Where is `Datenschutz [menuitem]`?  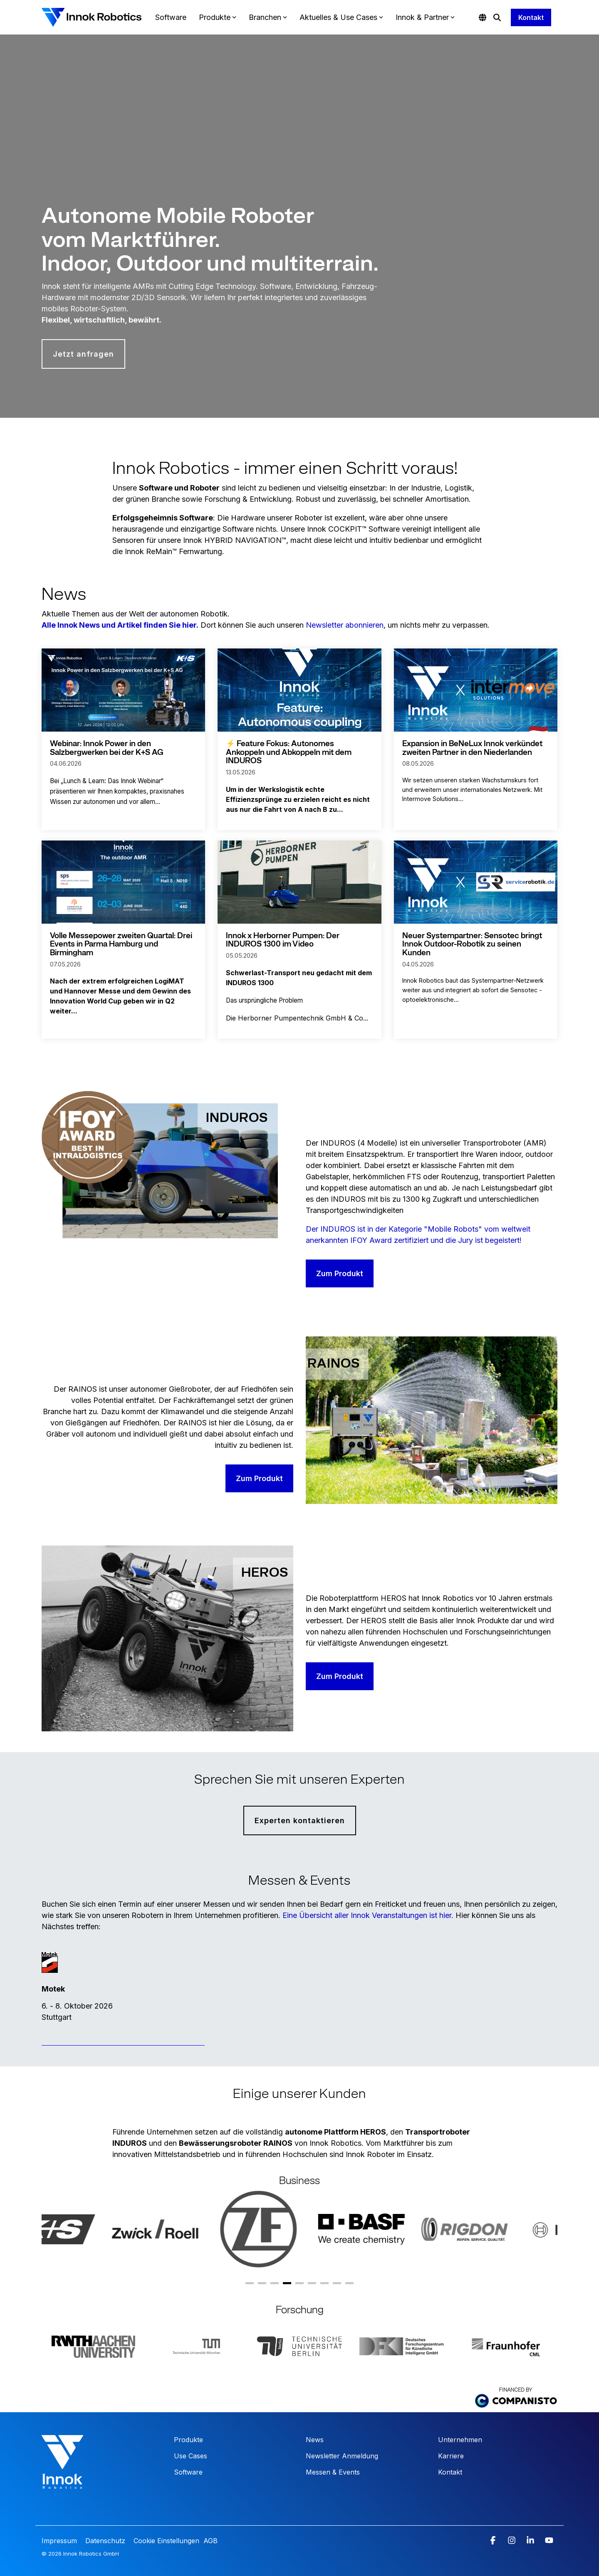
Datenschutz [menuitem] is located at coordinates (104, 2541).